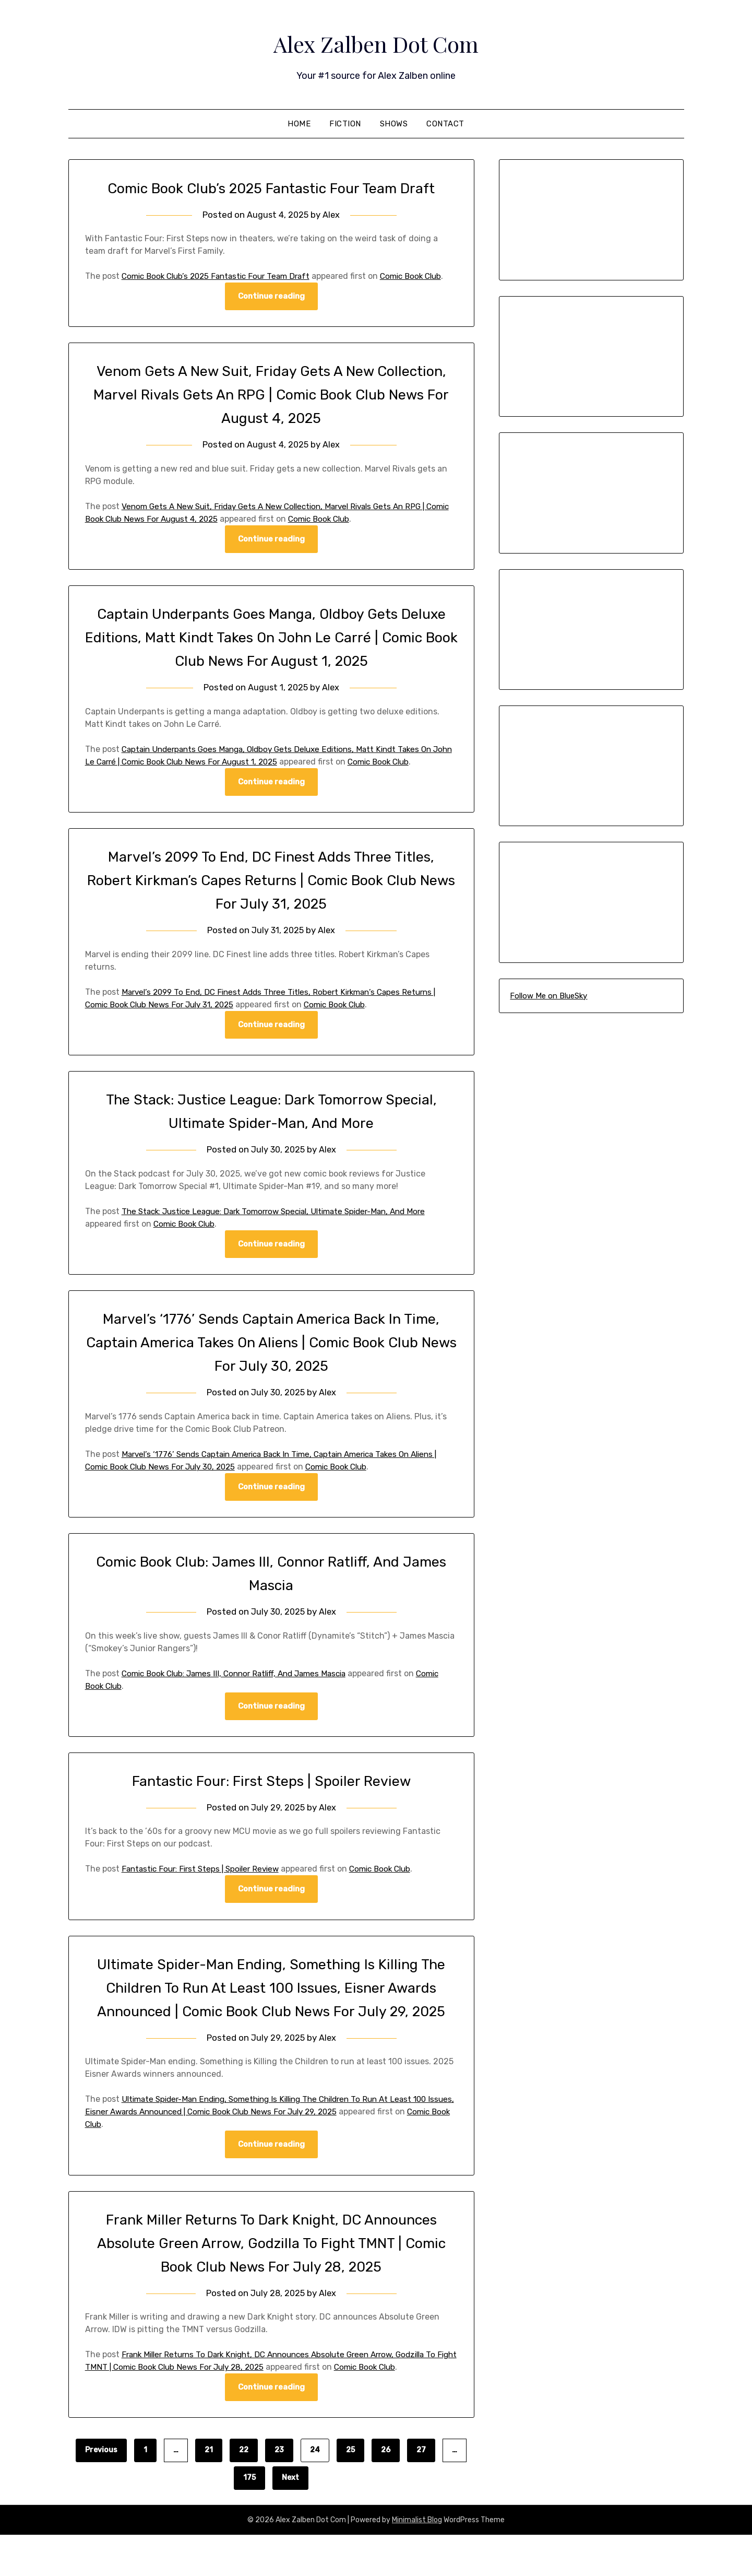 Image resolution: width=752 pixels, height=2576 pixels. What do you see at coordinates (332, 214) in the screenshot?
I see `Alex` at bounding box center [332, 214].